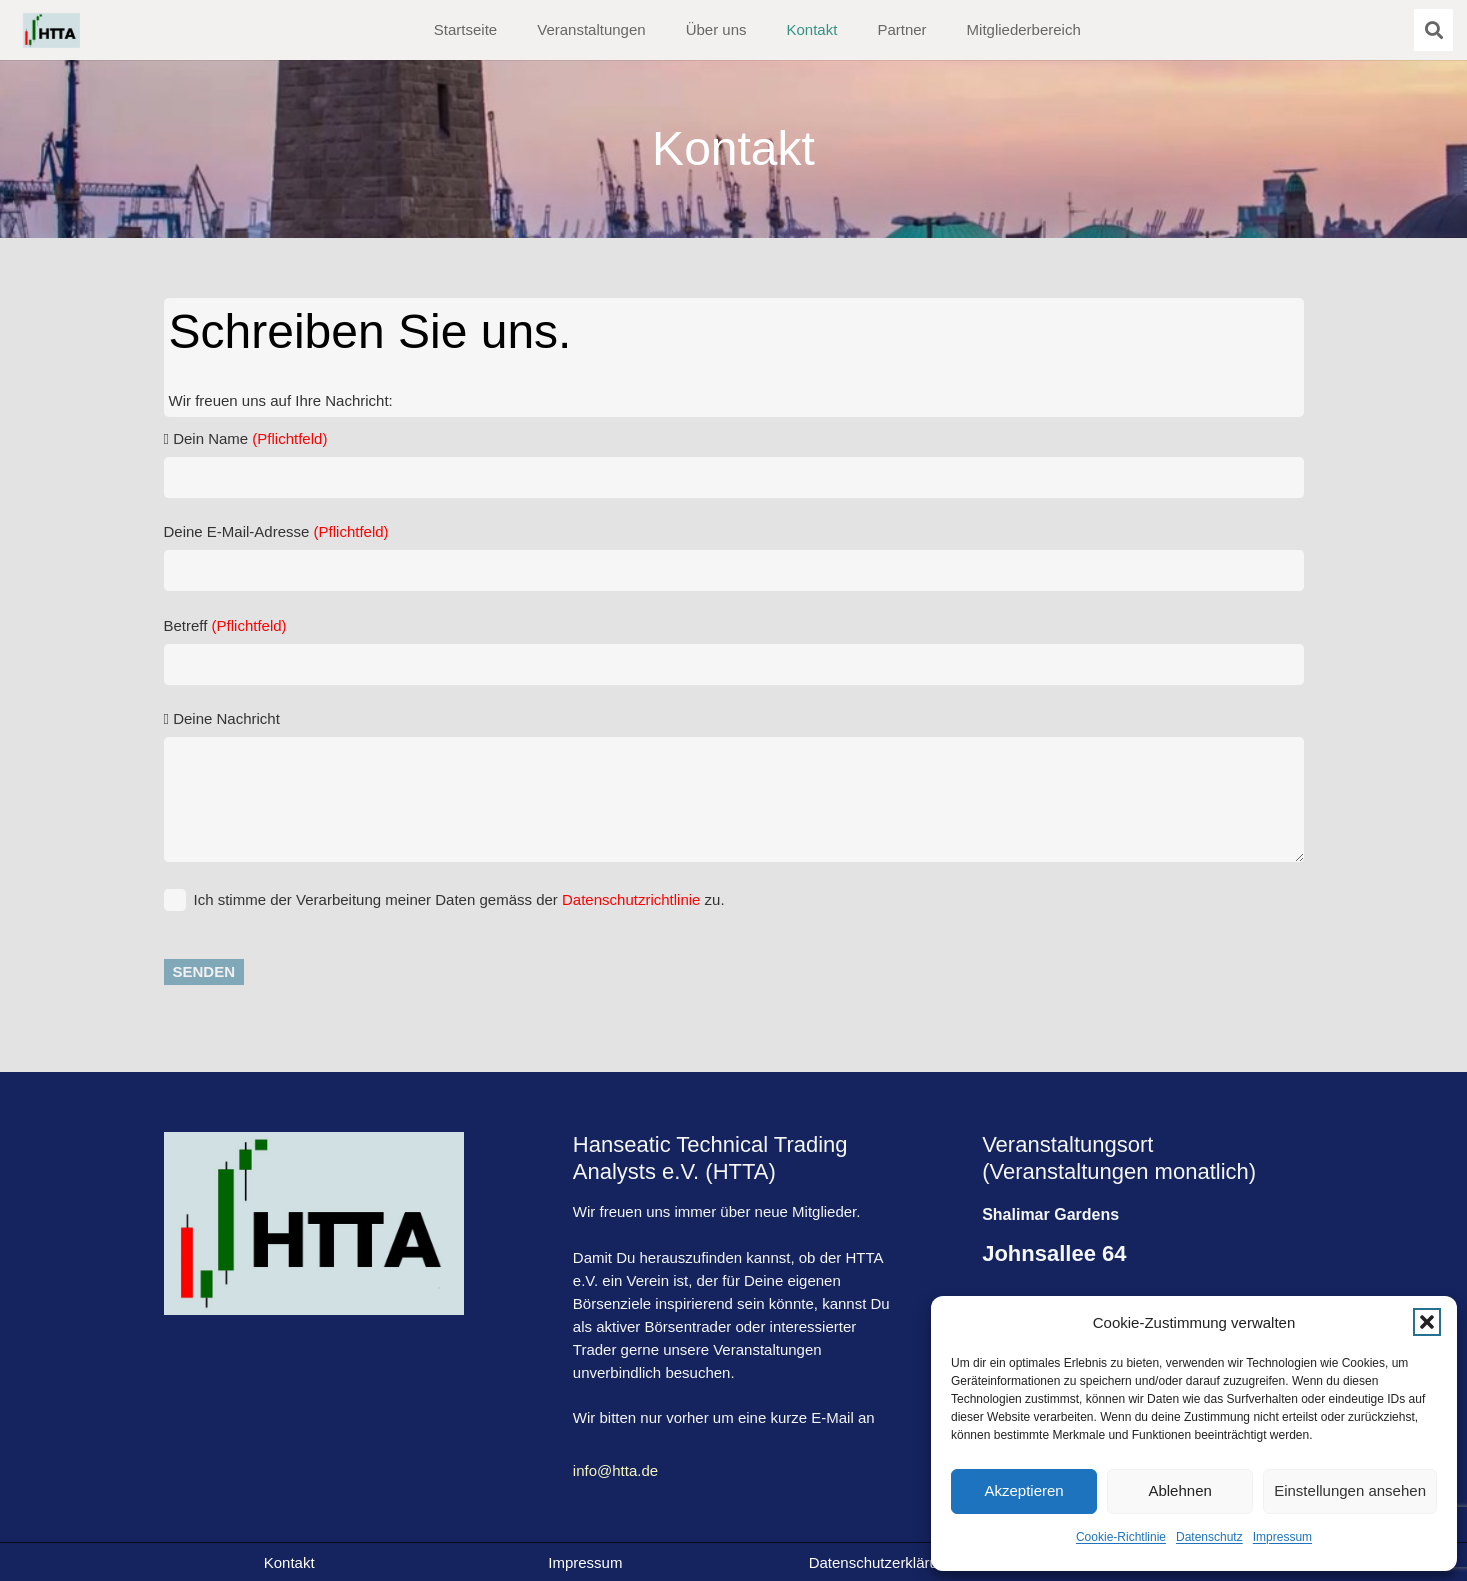  What do you see at coordinates (1350, 1490) in the screenshot?
I see `Einstellungen ansehen` at bounding box center [1350, 1490].